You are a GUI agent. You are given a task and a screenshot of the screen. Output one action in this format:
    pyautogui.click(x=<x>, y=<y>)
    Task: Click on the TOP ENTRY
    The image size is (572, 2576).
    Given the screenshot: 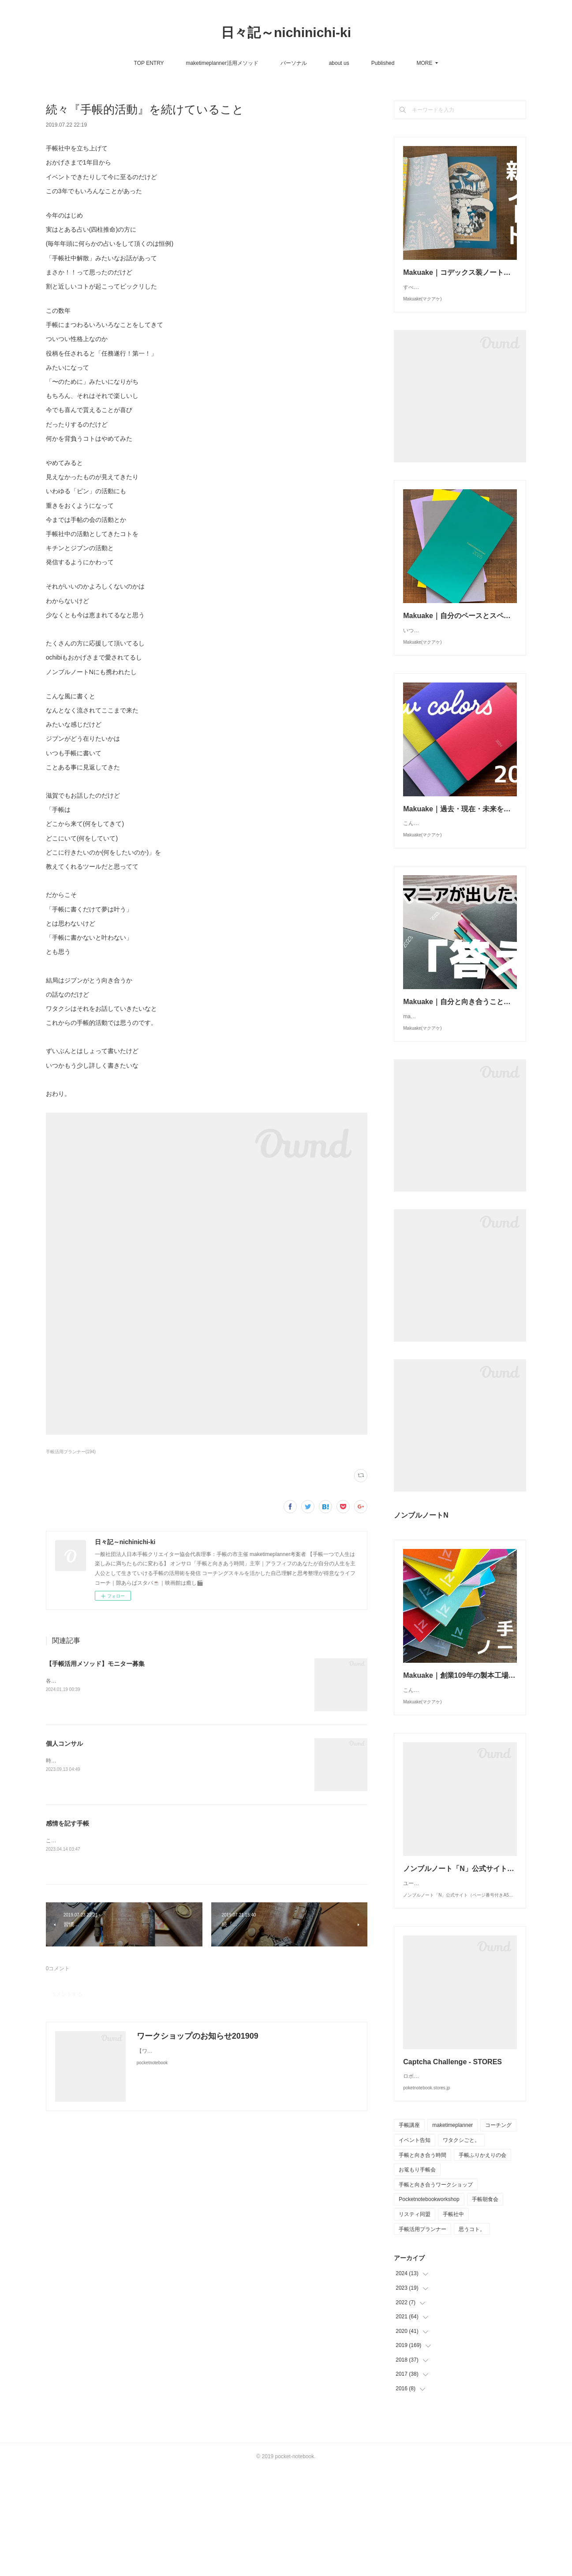 What is the action you would take?
    pyautogui.click(x=61, y=63)
    